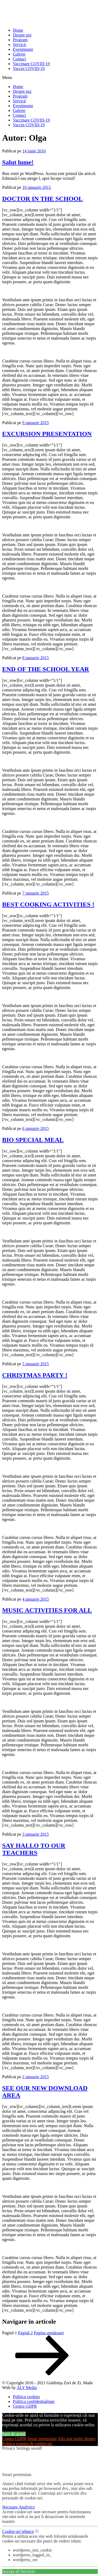 This screenshot has height=2576, width=100. Describe the element at coordinates (29, 68) in the screenshot. I see `Vaccin COVID-19` at that location.